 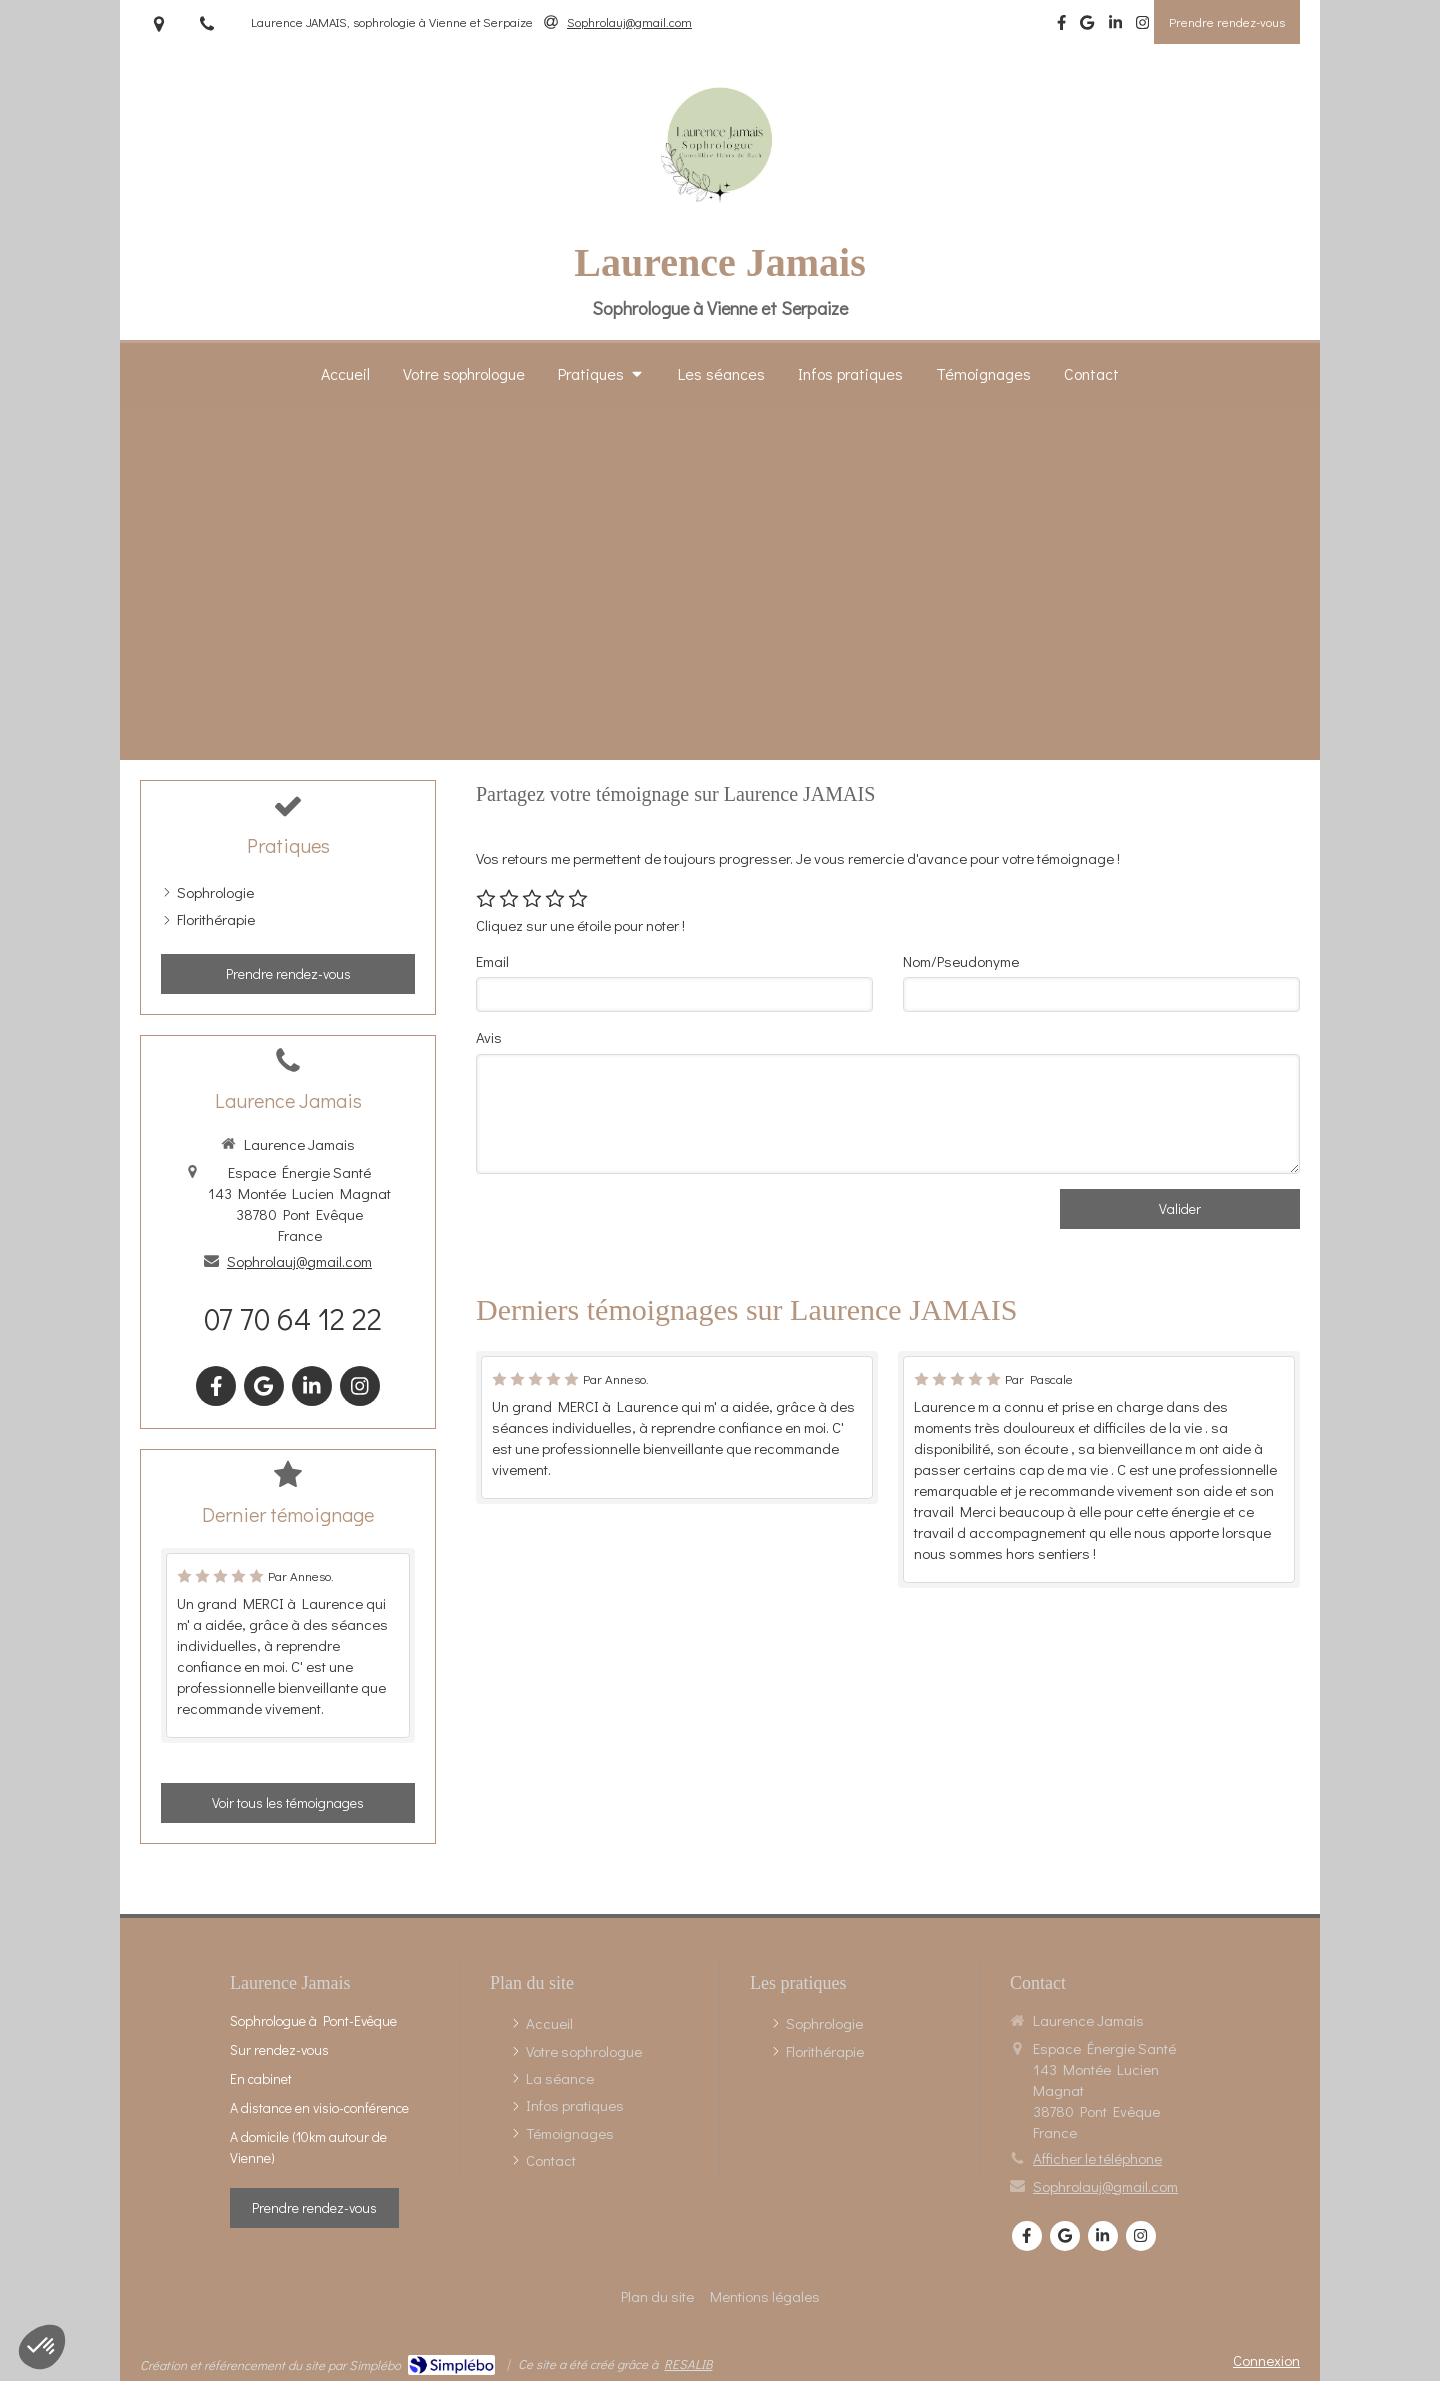 I want to click on Sophrolauj@gmail.com, so click(x=299, y=1261).